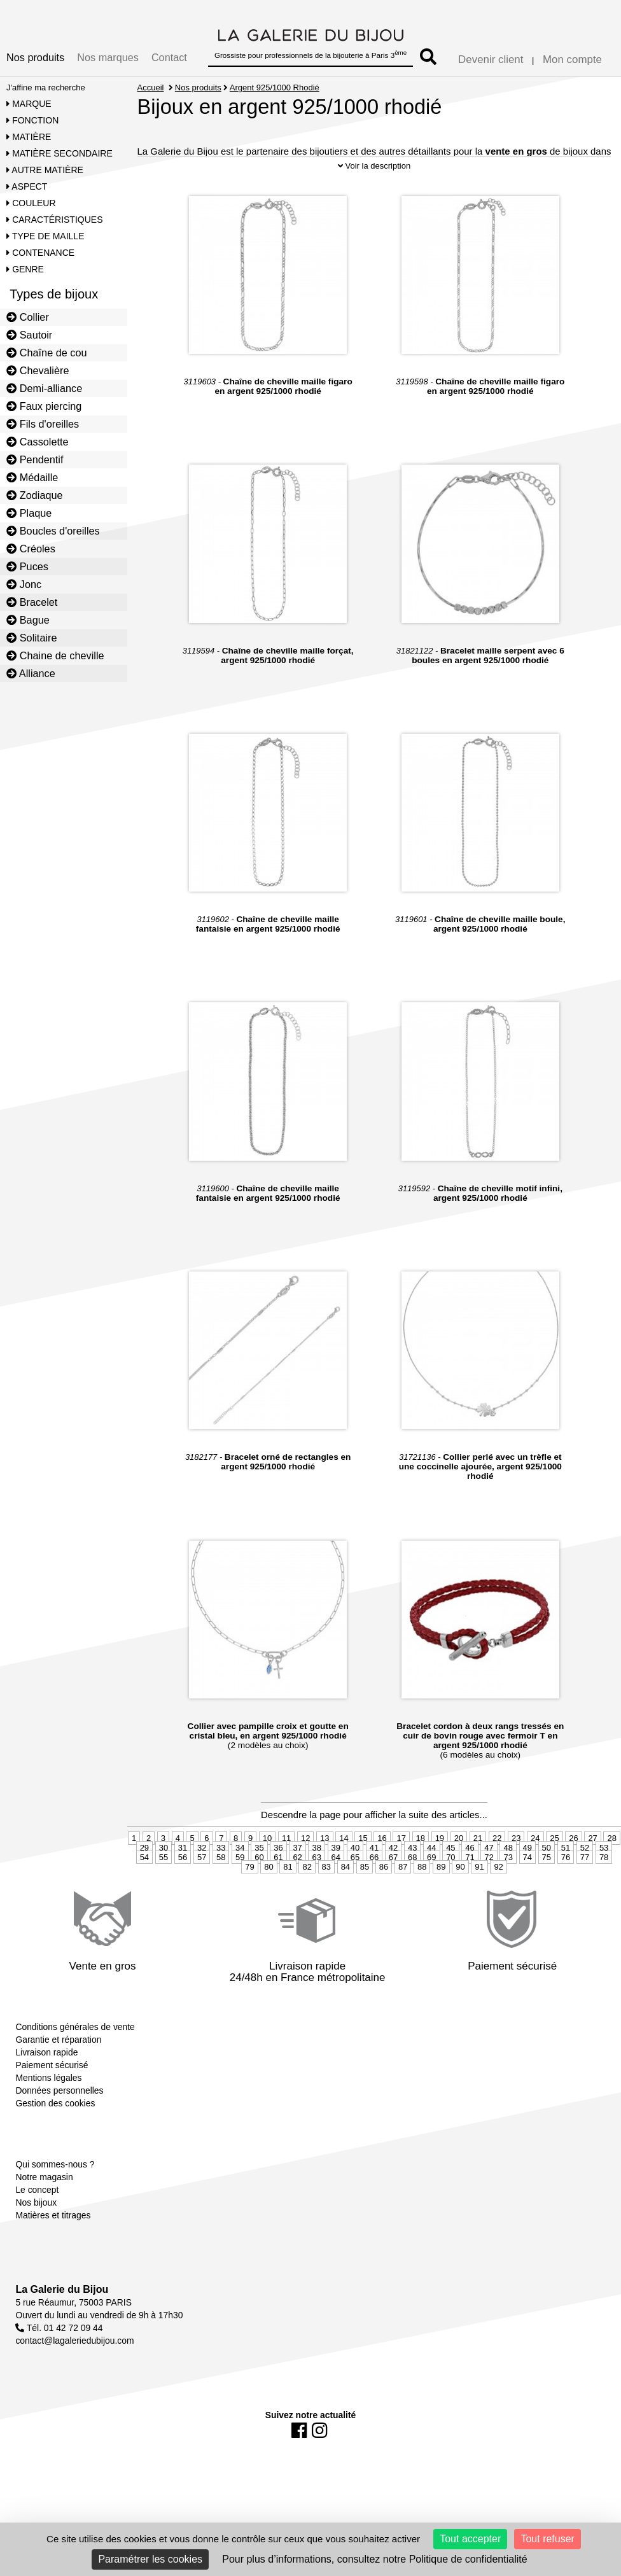  What do you see at coordinates (374, 1857) in the screenshot?
I see `66` at bounding box center [374, 1857].